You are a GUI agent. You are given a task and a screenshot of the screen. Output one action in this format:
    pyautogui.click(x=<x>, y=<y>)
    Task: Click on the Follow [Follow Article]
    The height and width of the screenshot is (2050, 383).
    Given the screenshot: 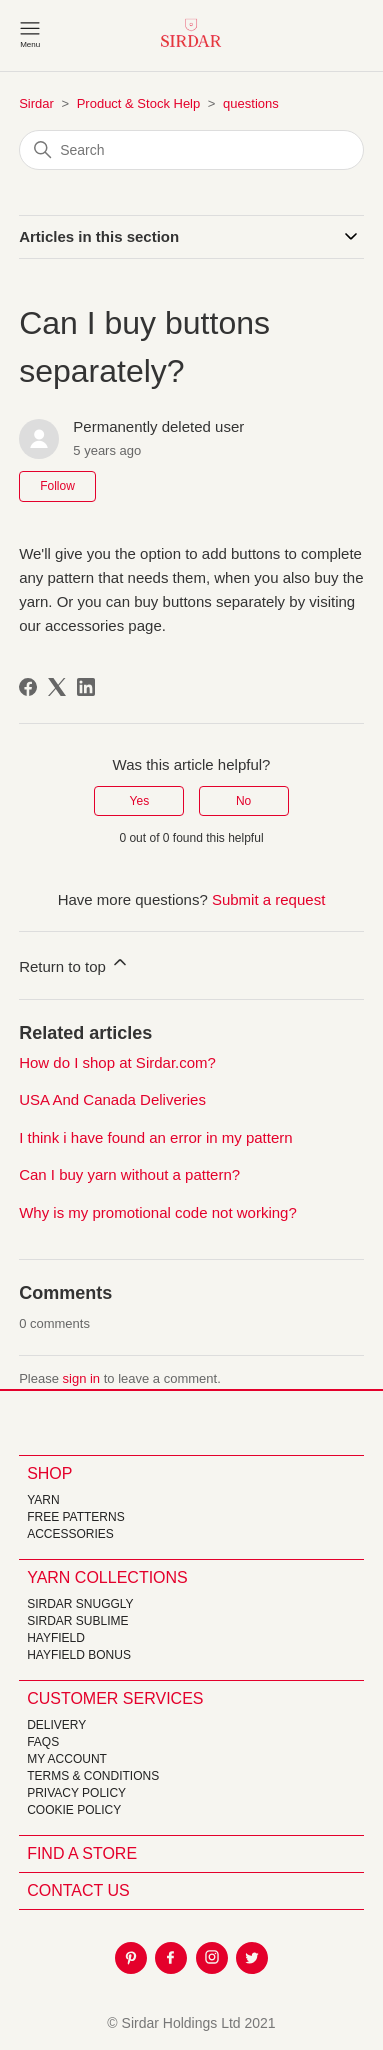 What is the action you would take?
    pyautogui.click(x=57, y=486)
    